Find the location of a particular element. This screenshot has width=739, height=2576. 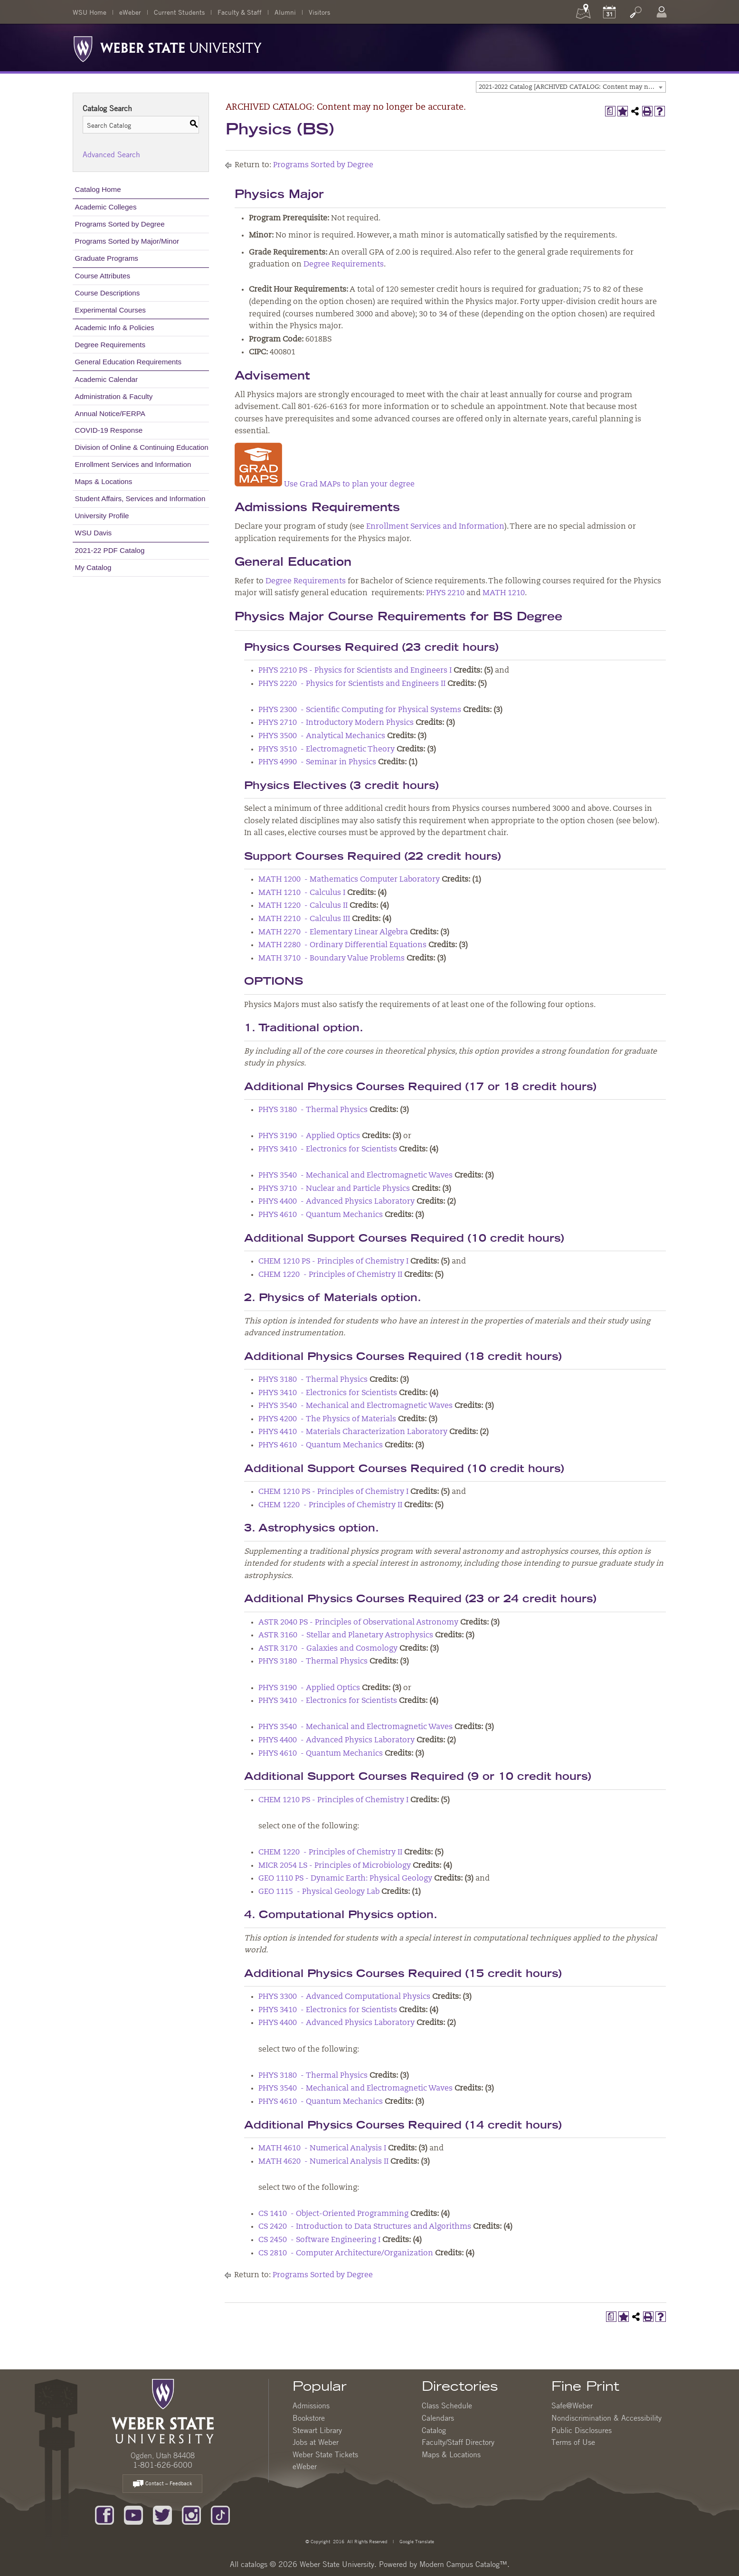

CS 2450 - Software Engineering I [View course details for CS 2450 - Software Engineering I] is located at coordinates (319, 2240).